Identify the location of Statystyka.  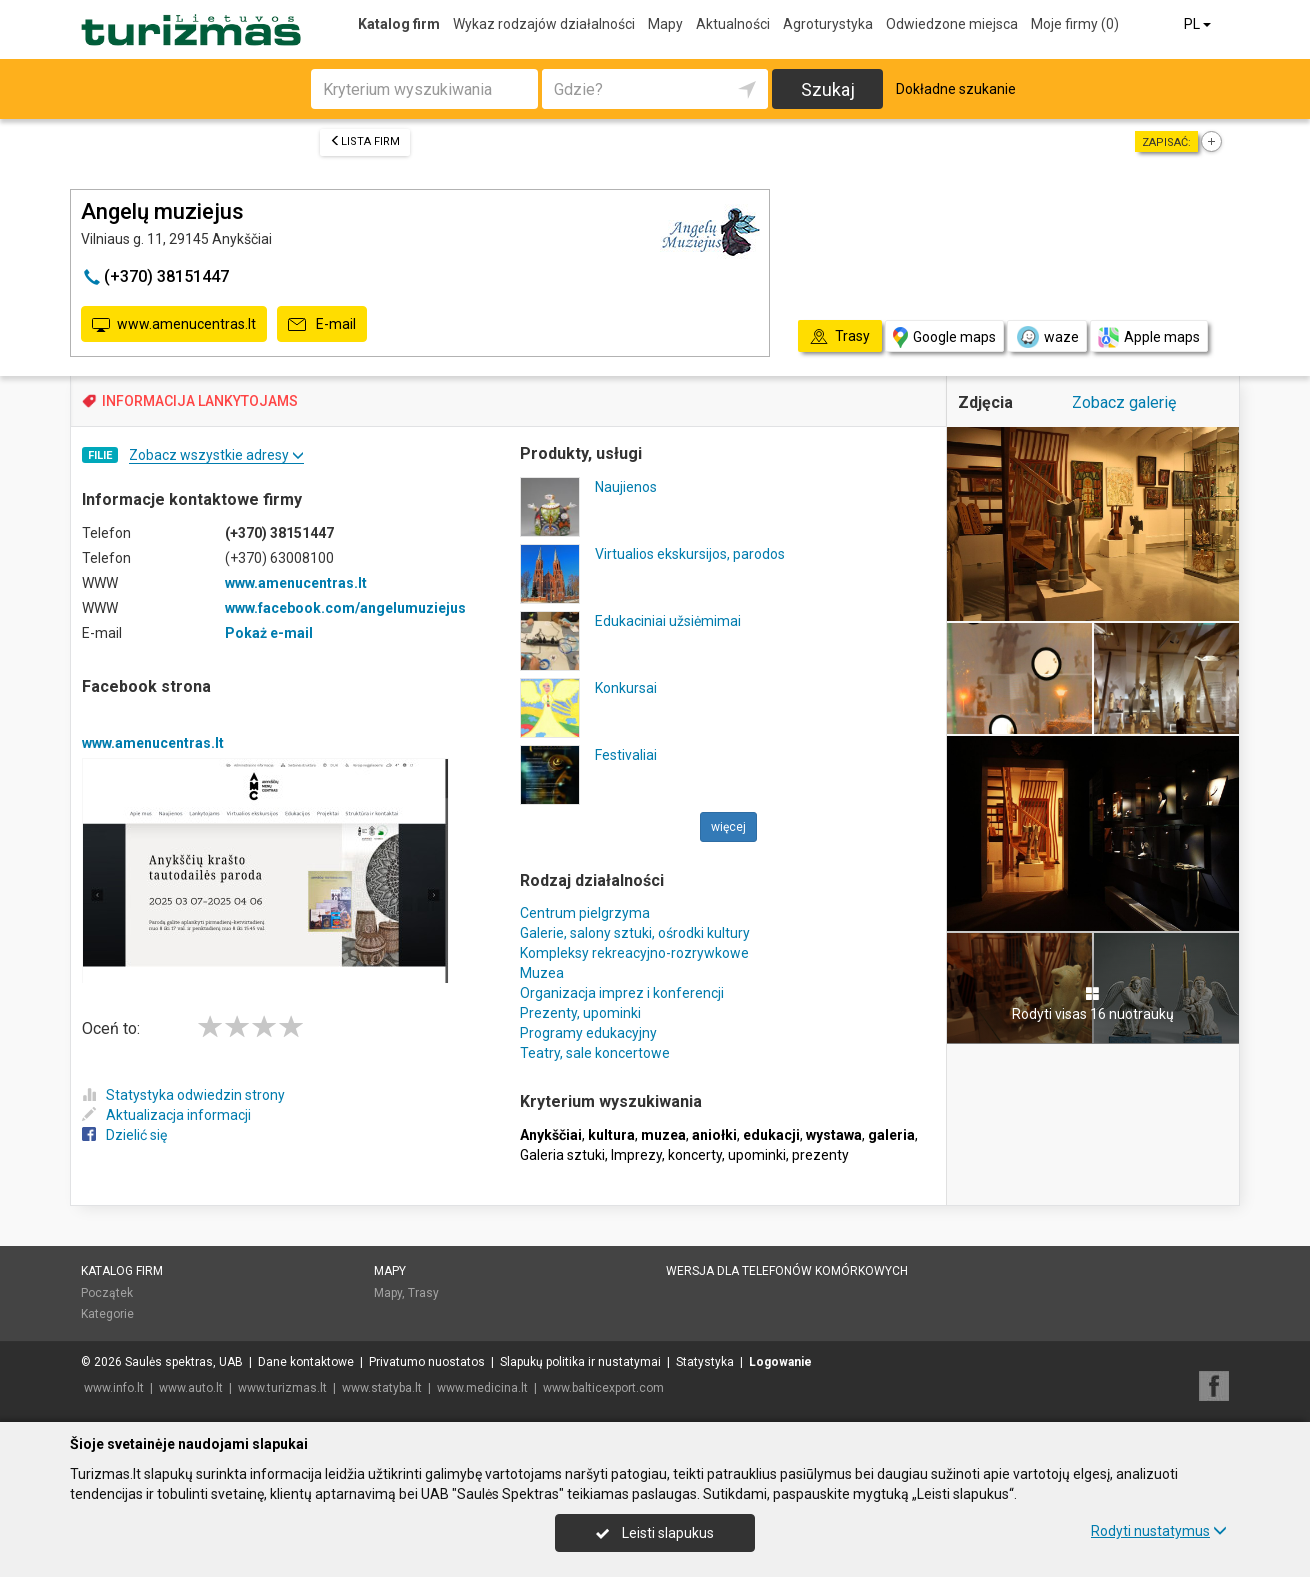
(705, 1362).